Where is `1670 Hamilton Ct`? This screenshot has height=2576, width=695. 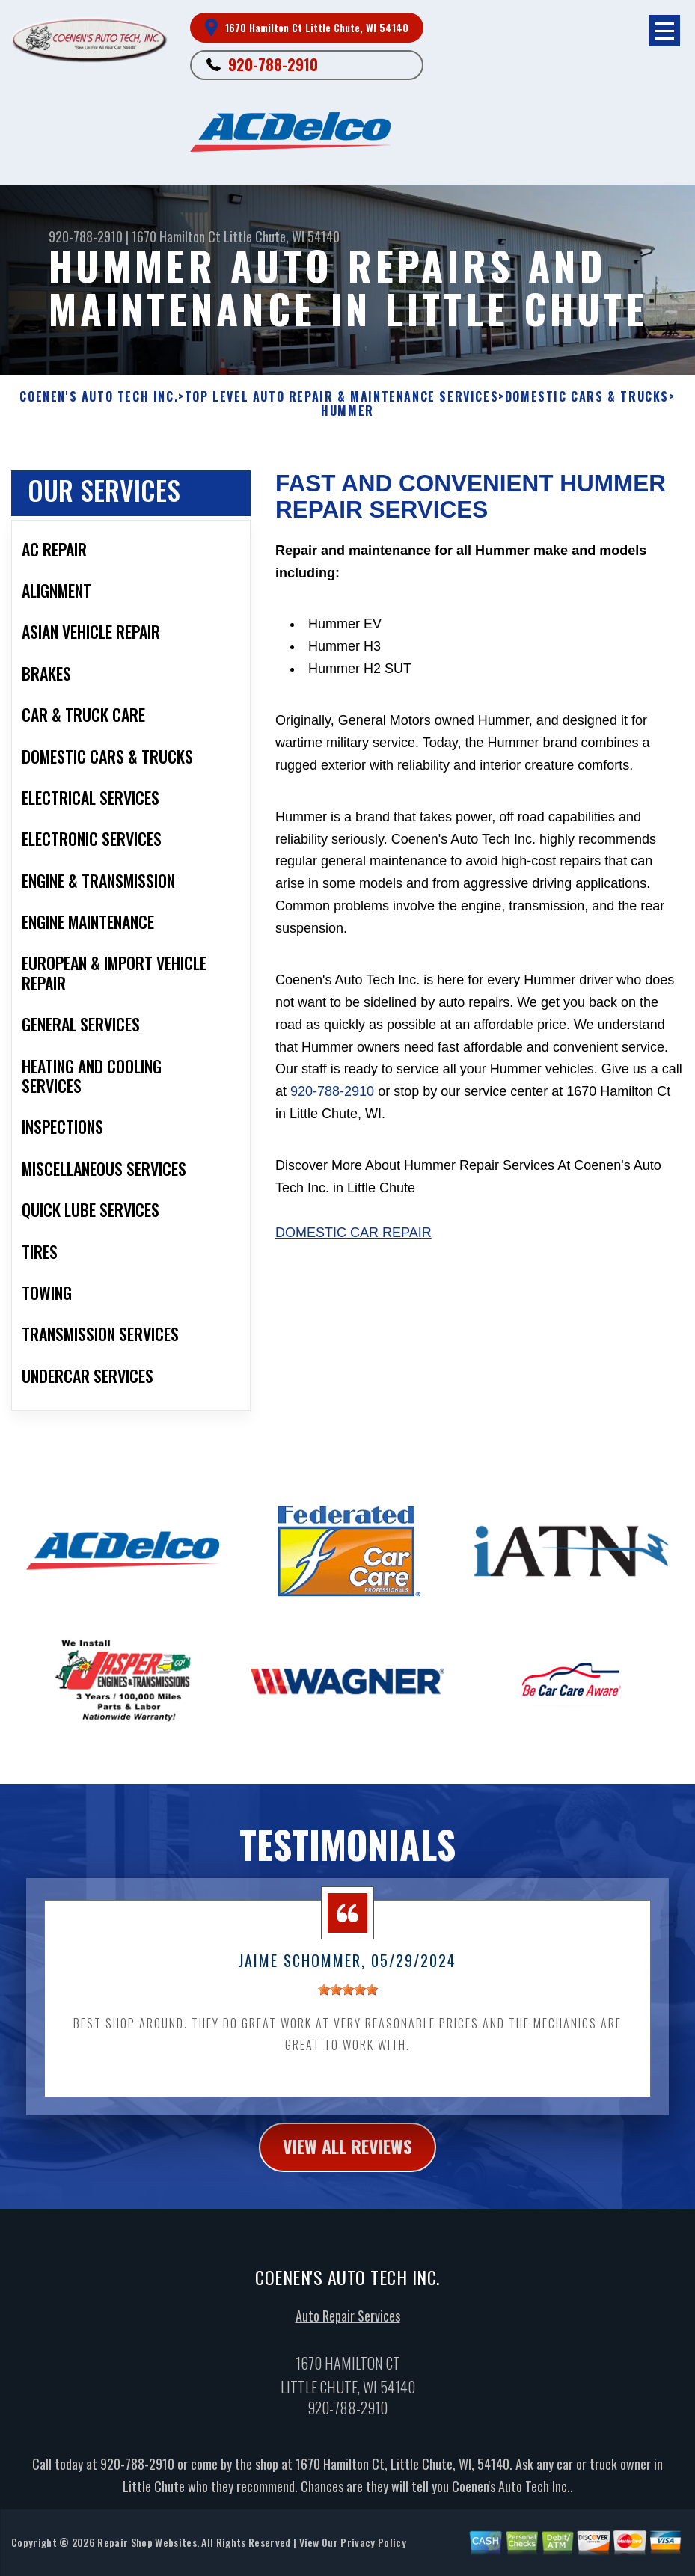
1670 Hamilton Ct is located at coordinates (176, 236).